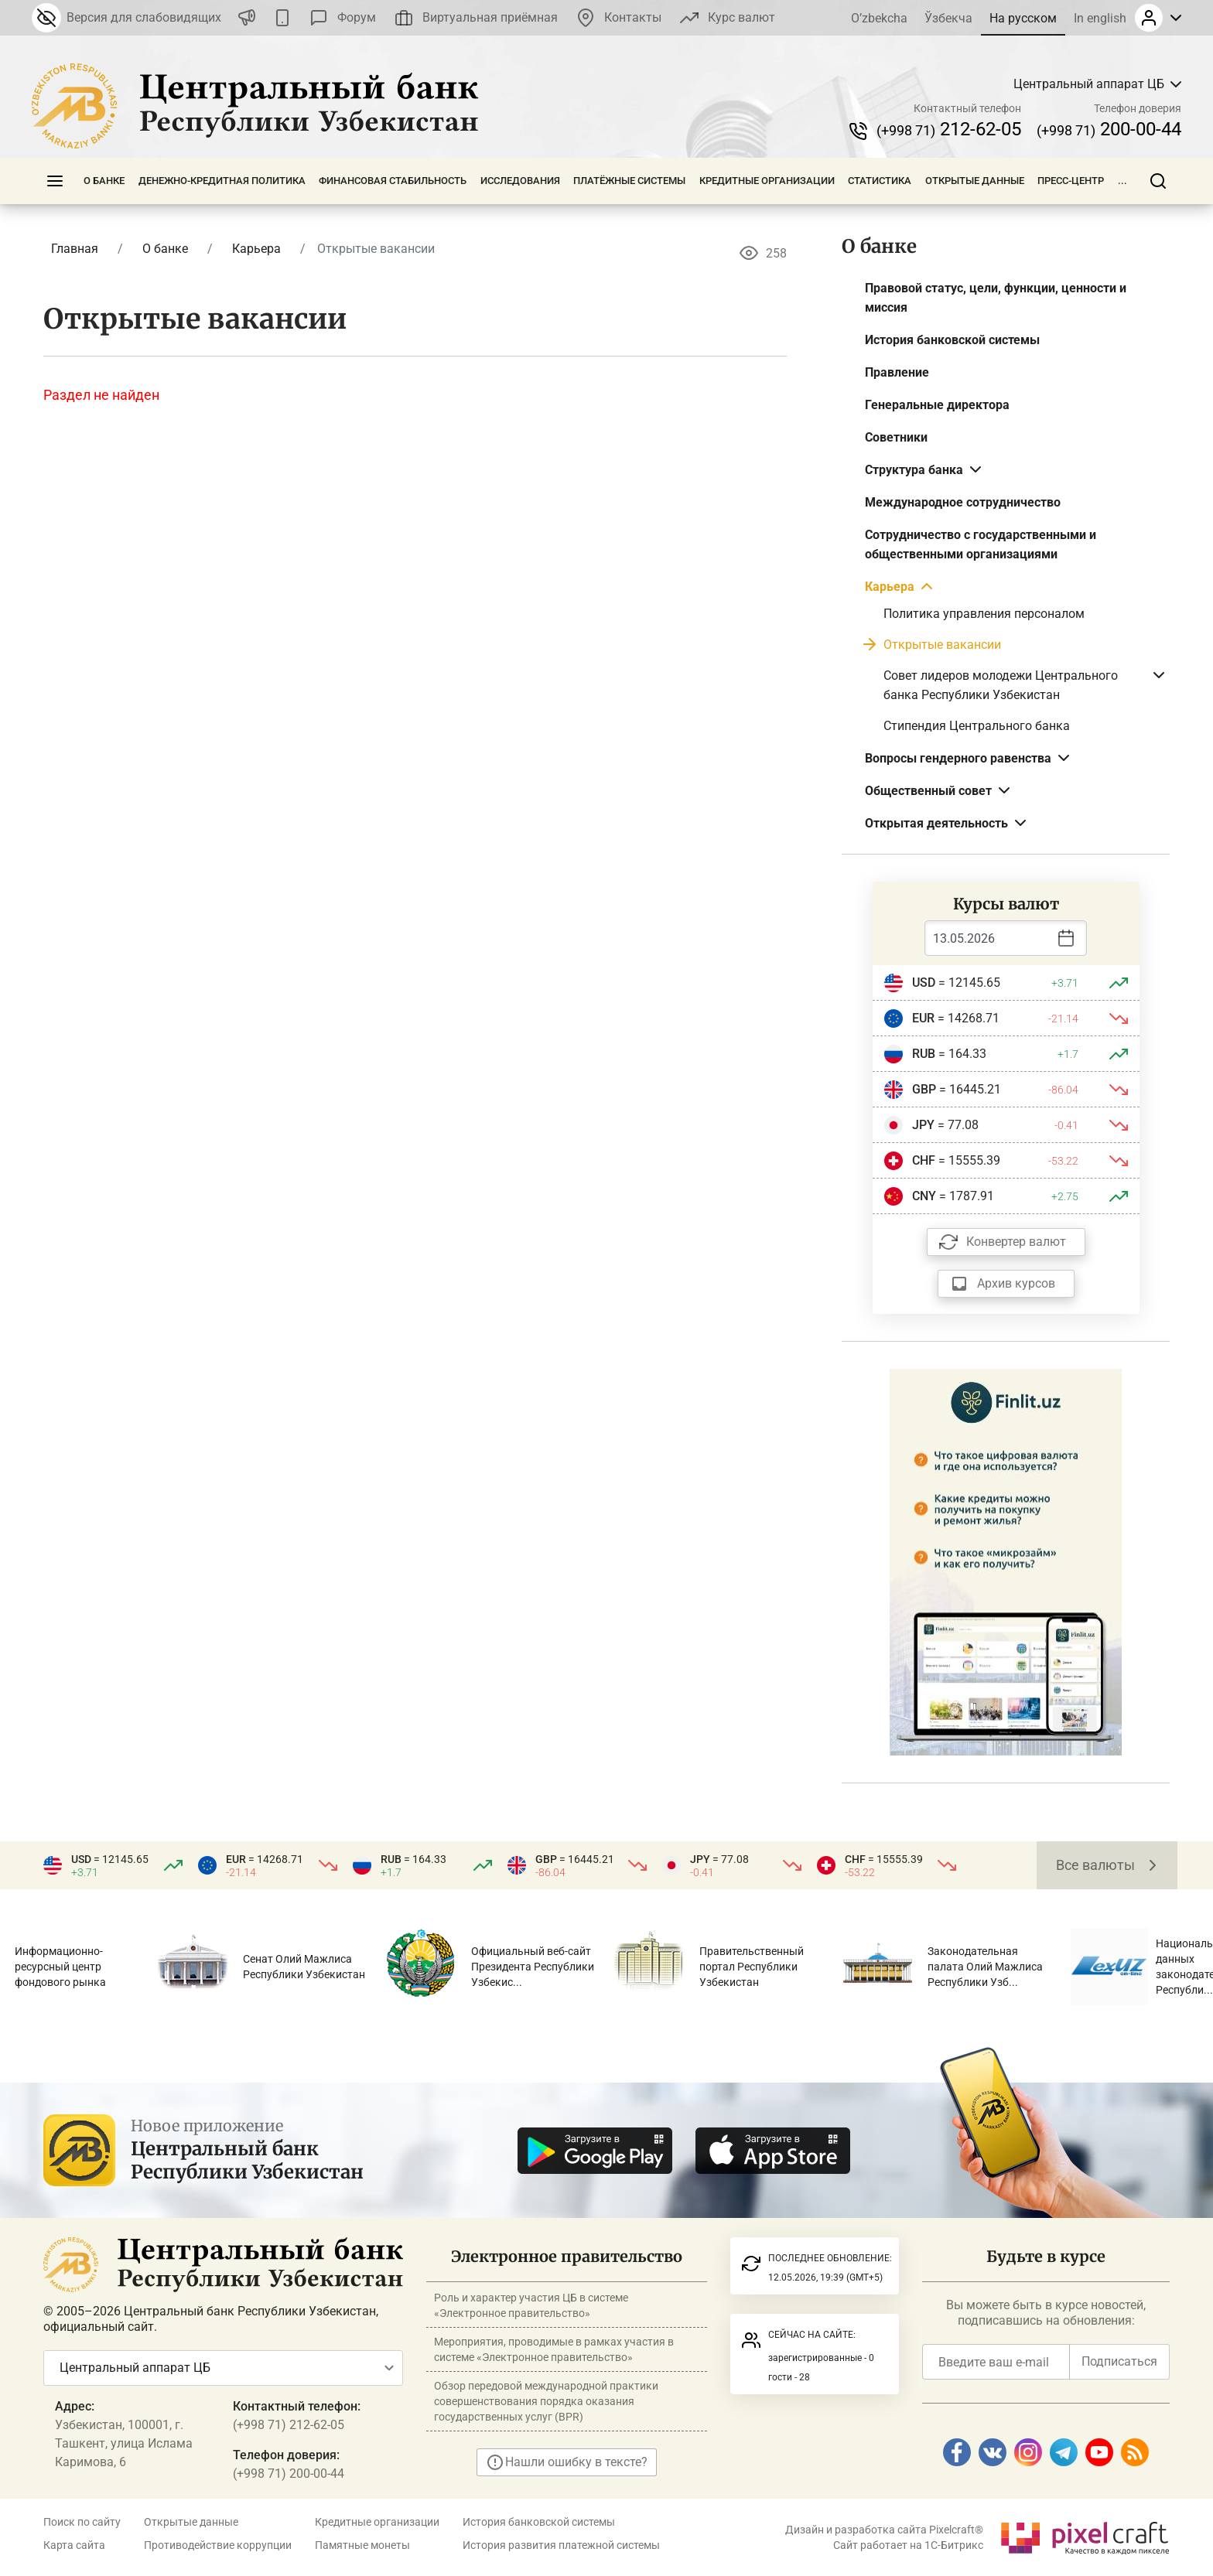 The image size is (1213, 2576). I want to click on Сайт работает на 1C-Битрикс, so click(908, 2545).